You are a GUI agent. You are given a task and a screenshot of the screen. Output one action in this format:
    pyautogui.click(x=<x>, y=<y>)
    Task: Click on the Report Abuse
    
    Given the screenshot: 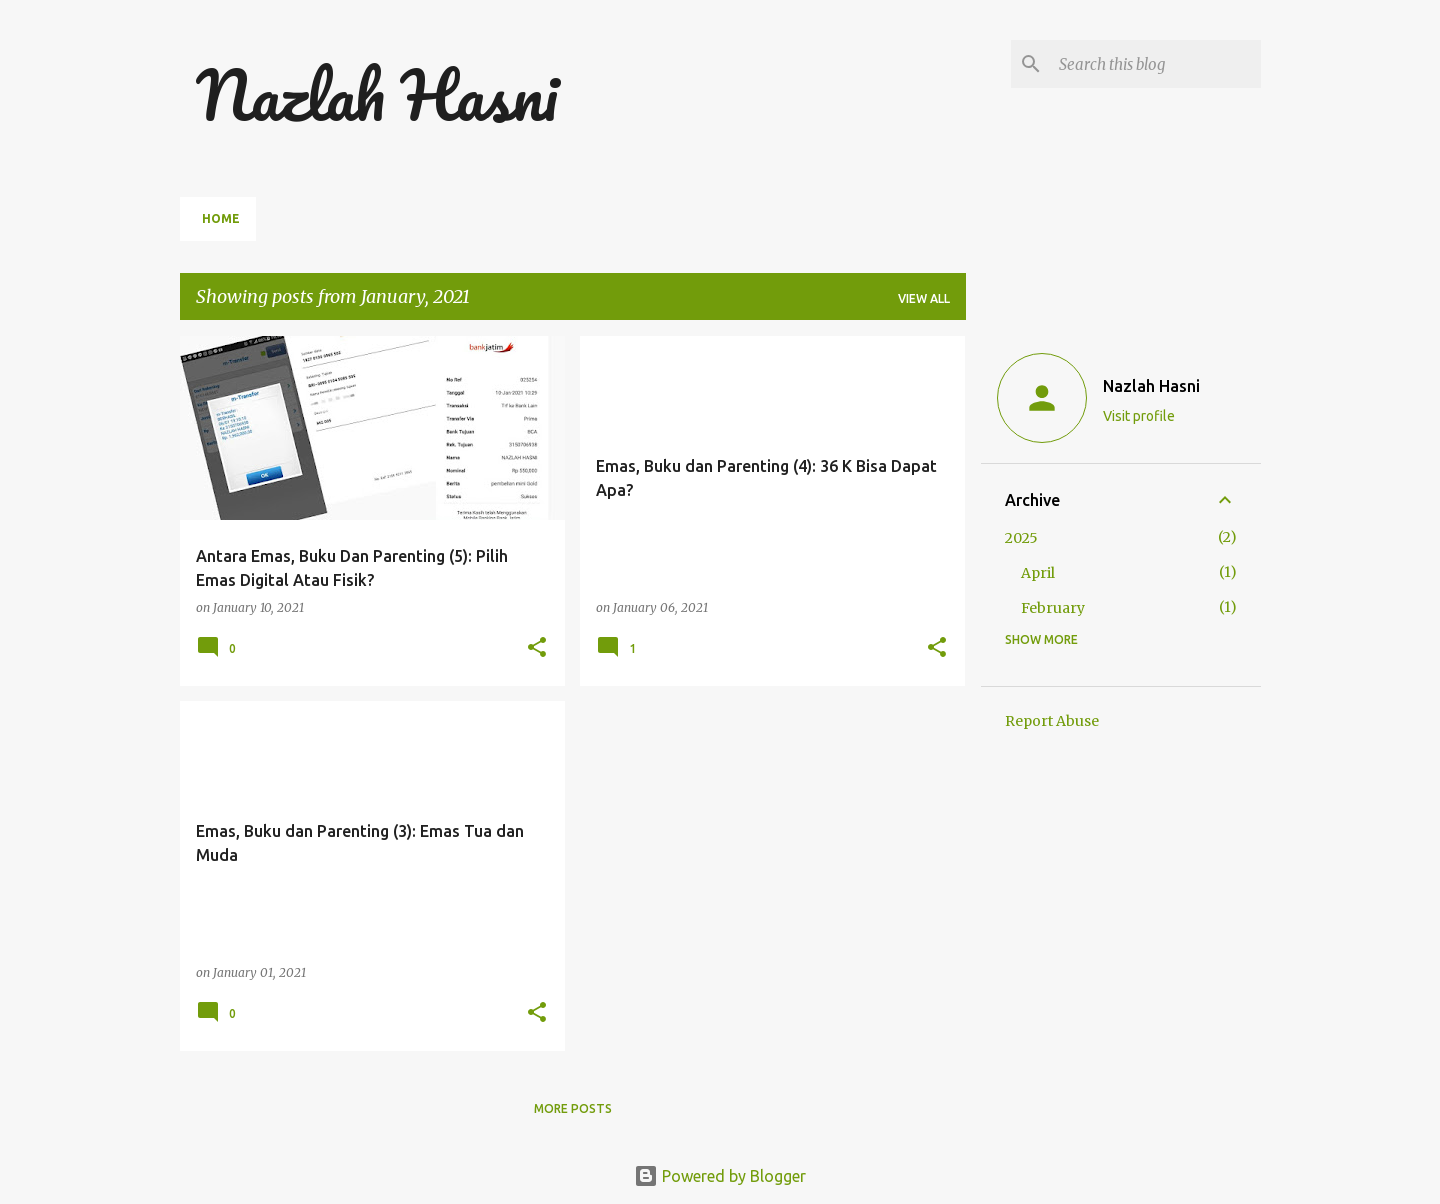 What is the action you would take?
    pyautogui.click(x=1052, y=721)
    